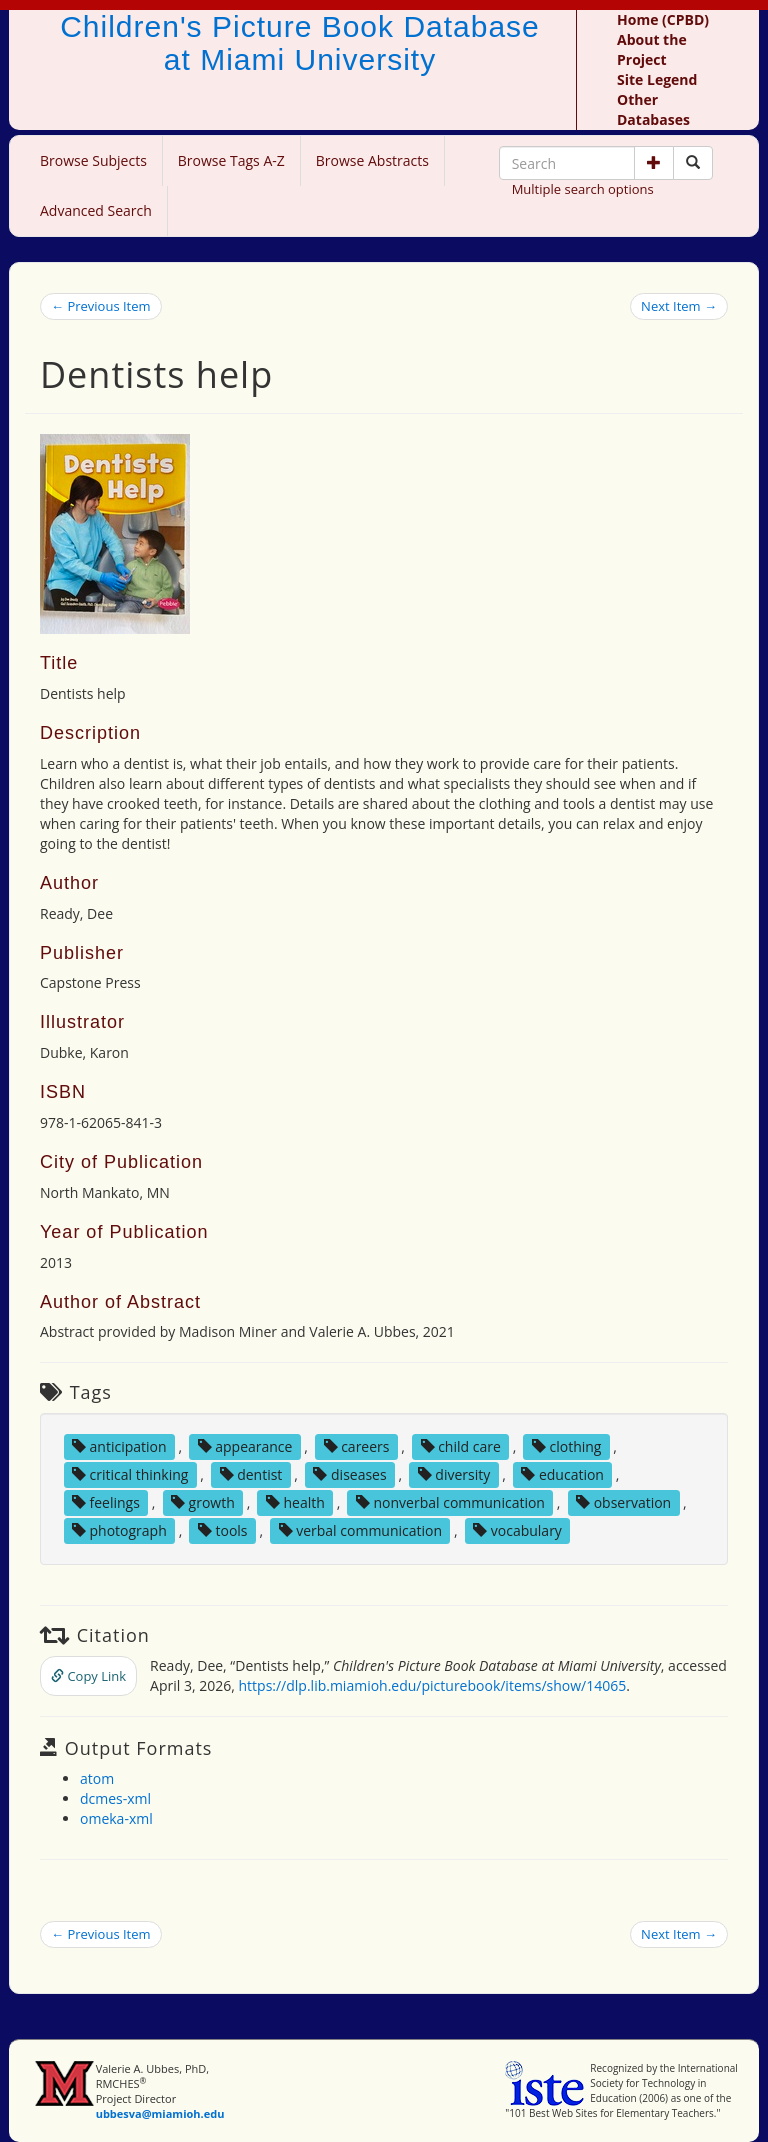 The width and height of the screenshot is (768, 2142). I want to click on Advanced Search, so click(96, 210).